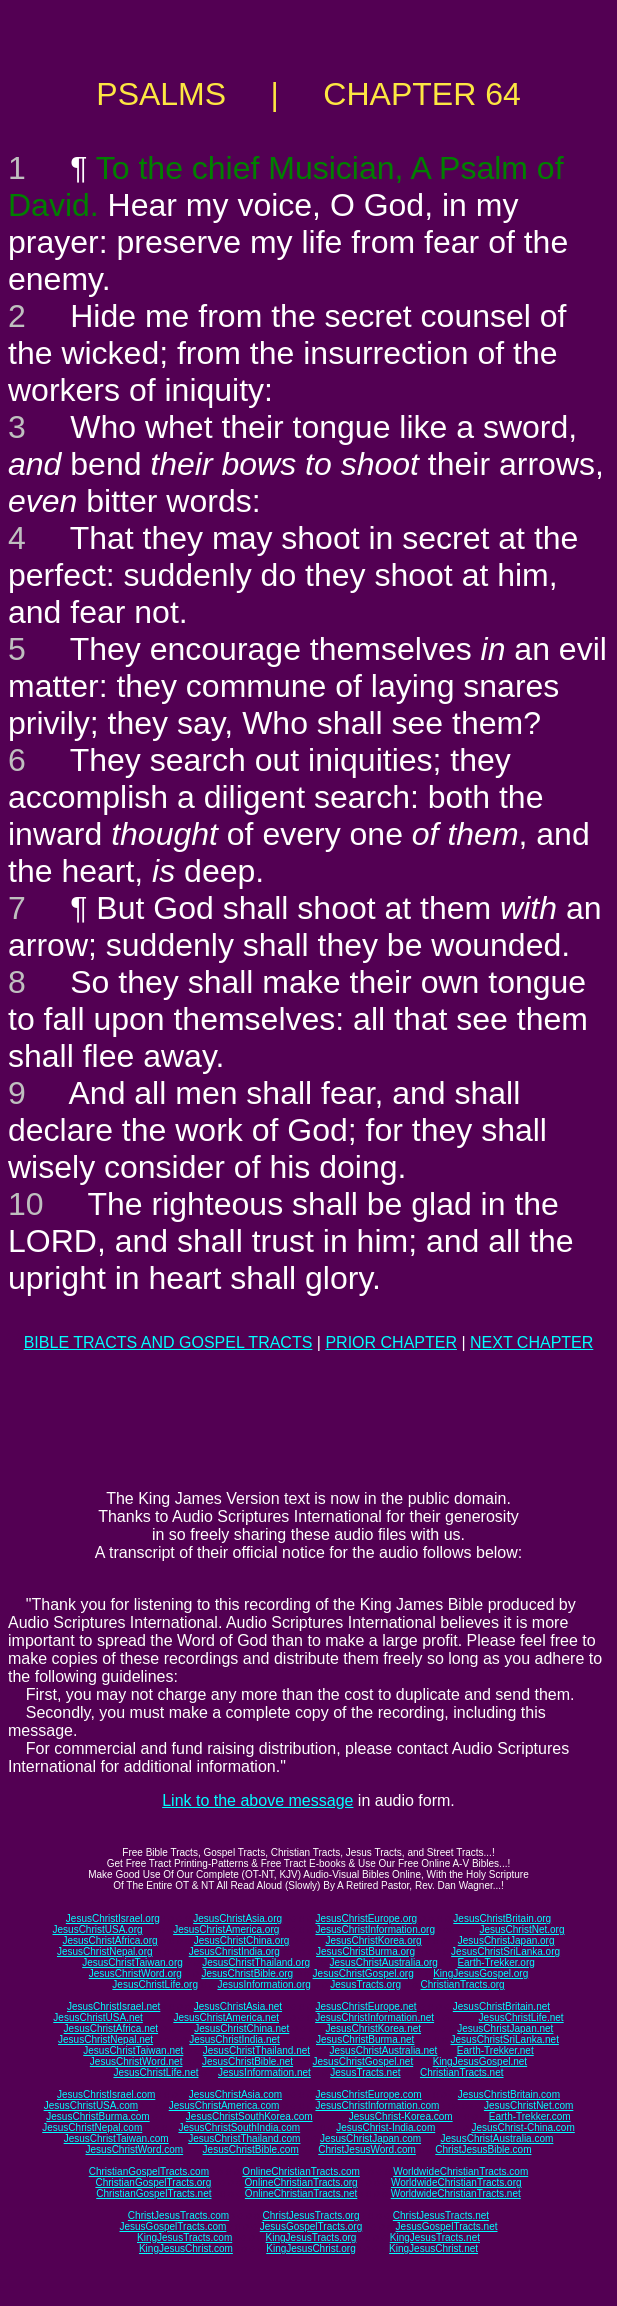 The width and height of the screenshot is (617, 2306). Describe the element at coordinates (502, 1918) in the screenshot. I see `JesusChristBritain.org` at that location.